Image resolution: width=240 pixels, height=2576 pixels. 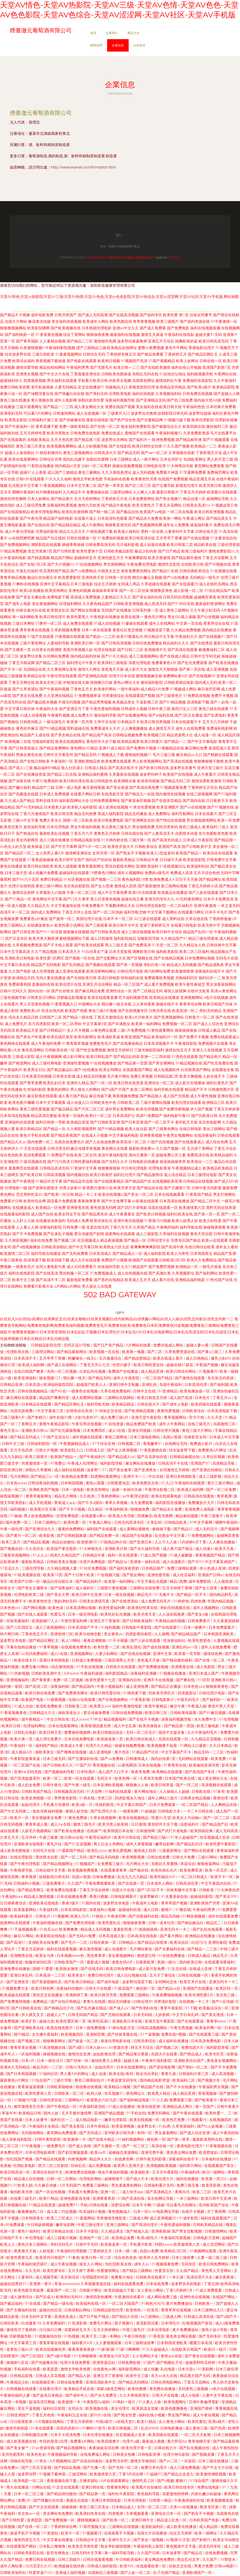 I want to click on 福利影院导航, so click(x=112, y=1463).